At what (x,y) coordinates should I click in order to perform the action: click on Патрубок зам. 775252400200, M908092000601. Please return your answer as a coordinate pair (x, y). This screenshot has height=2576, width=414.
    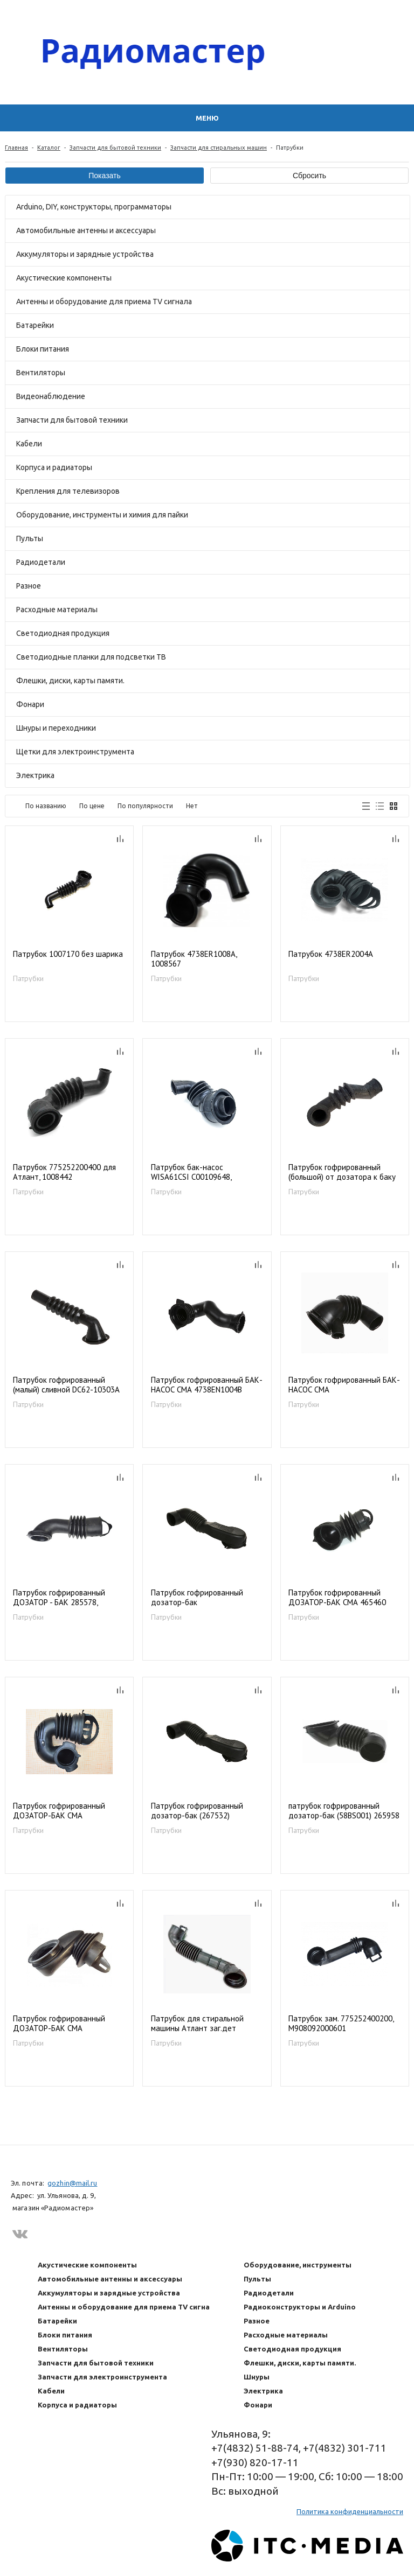
    Looking at the image, I should click on (341, 2023).